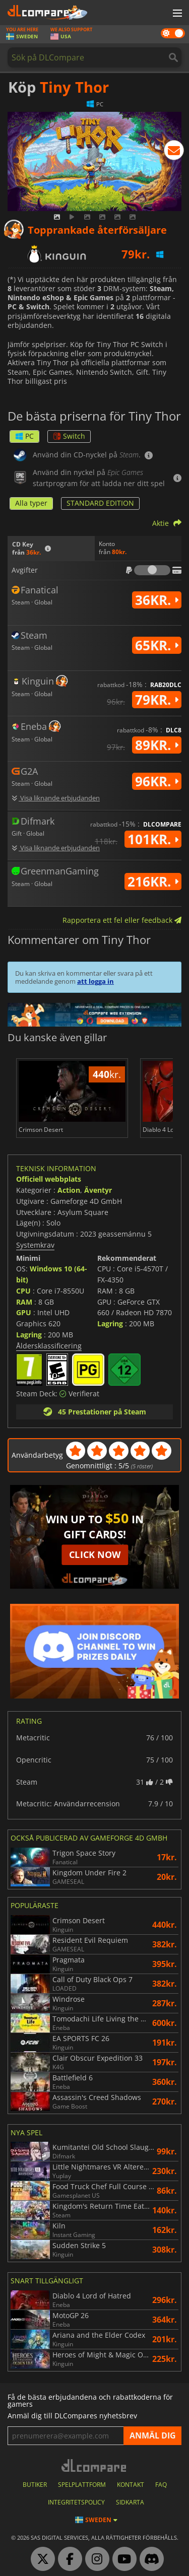  I want to click on 96kr., so click(156, 781).